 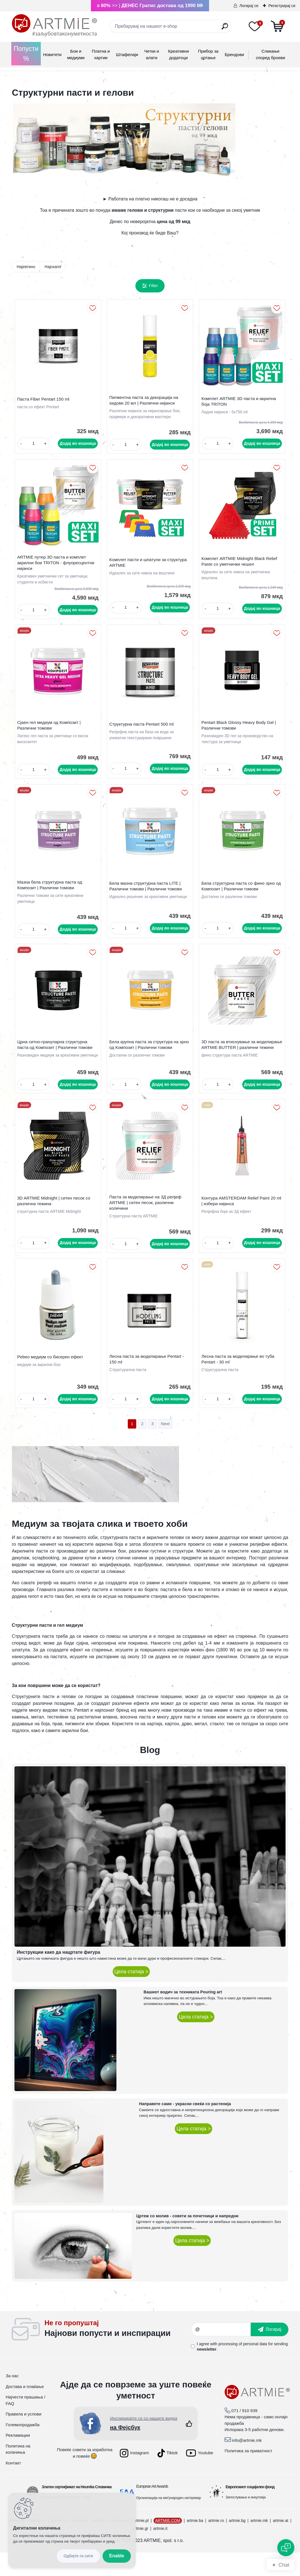 What do you see at coordinates (145, 401) in the screenshot?
I see `Пигментна паста за декорација на ѕидови 20 мл | Различни нијанси` at bounding box center [145, 401].